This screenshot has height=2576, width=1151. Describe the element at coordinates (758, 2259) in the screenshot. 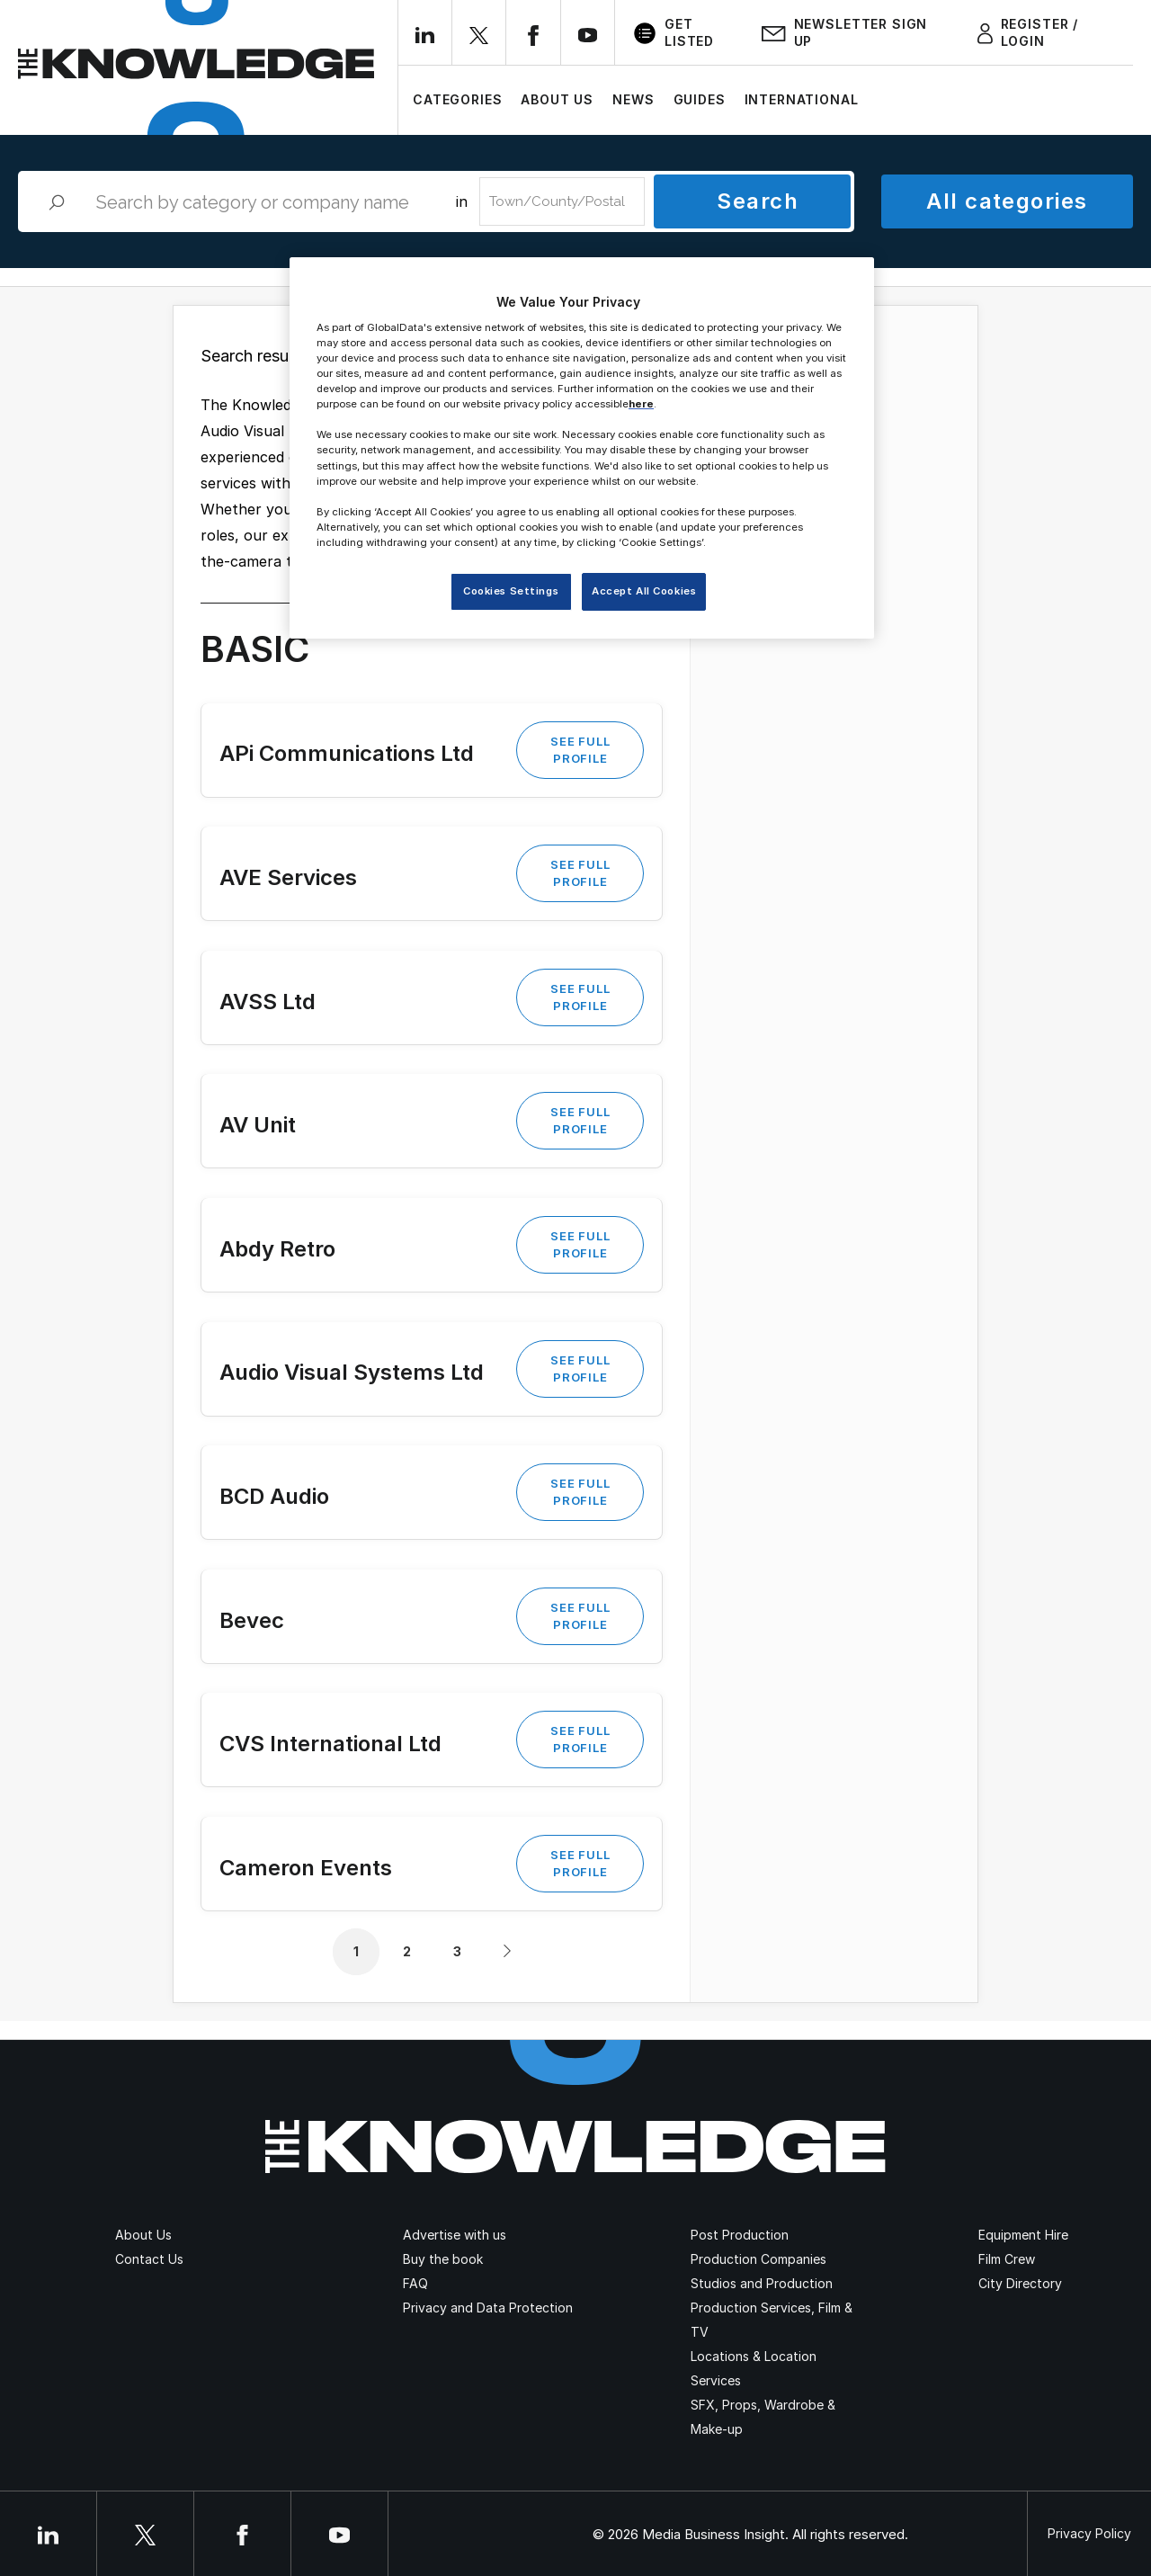

I see `Production Companies` at that location.